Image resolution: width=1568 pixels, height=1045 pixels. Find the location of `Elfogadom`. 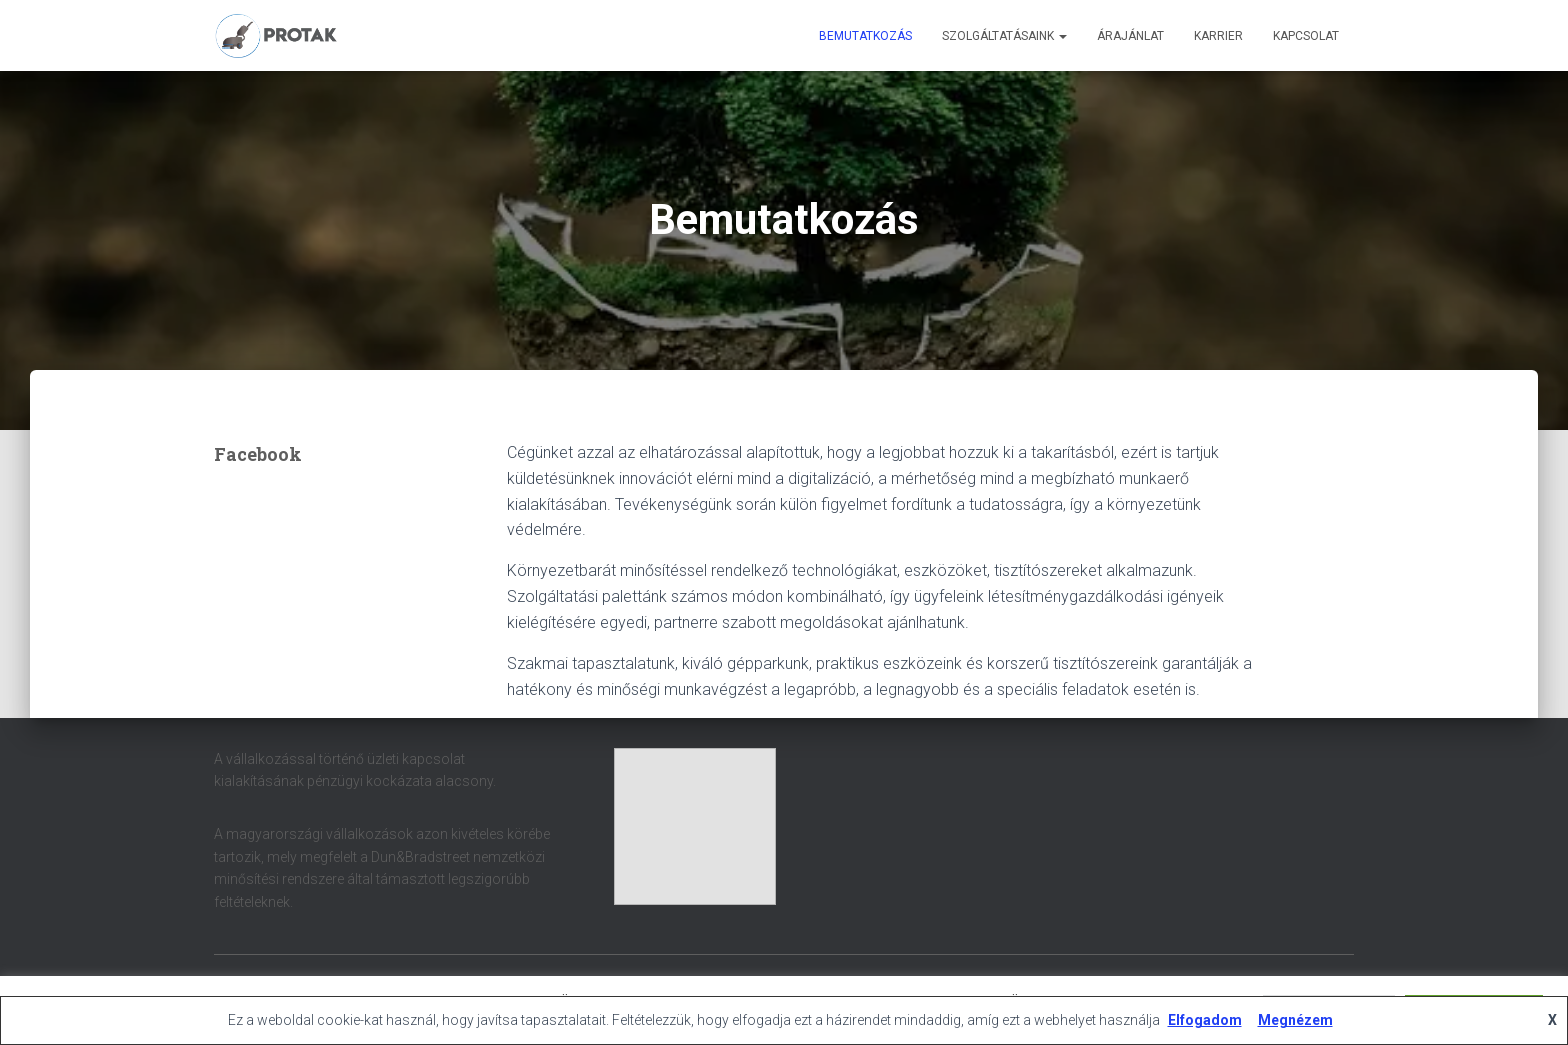

Elfogadom is located at coordinates (1205, 1020).